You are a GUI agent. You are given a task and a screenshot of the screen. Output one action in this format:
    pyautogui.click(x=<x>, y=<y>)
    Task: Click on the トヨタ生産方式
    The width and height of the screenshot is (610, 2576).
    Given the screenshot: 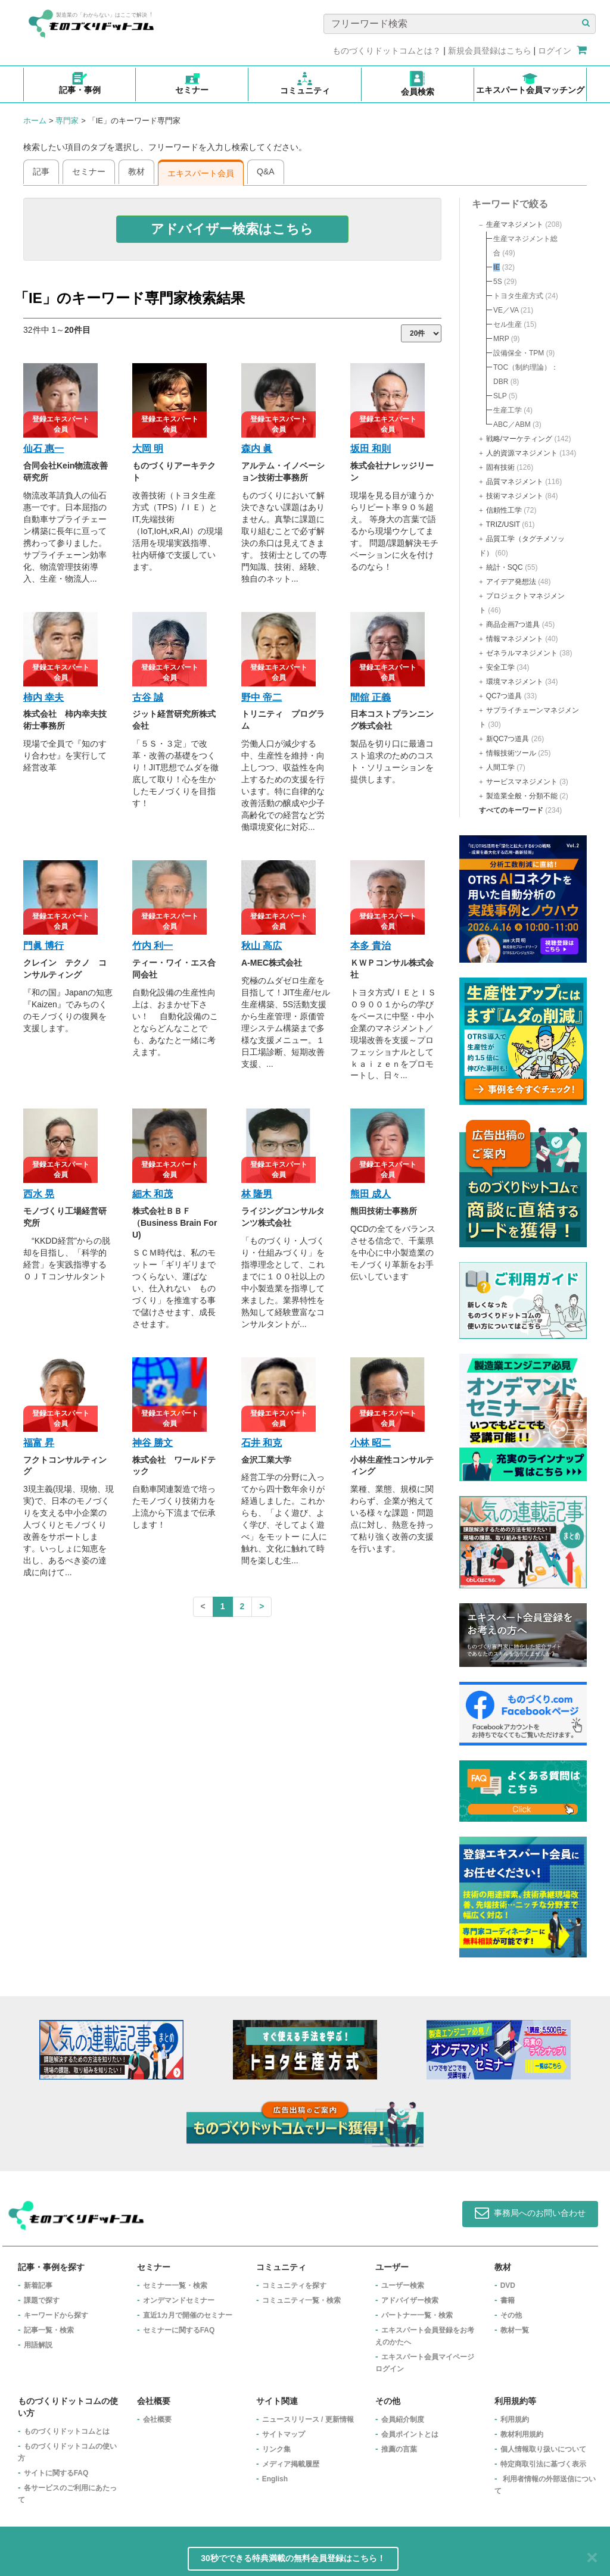 What is the action you would take?
    pyautogui.click(x=518, y=296)
    